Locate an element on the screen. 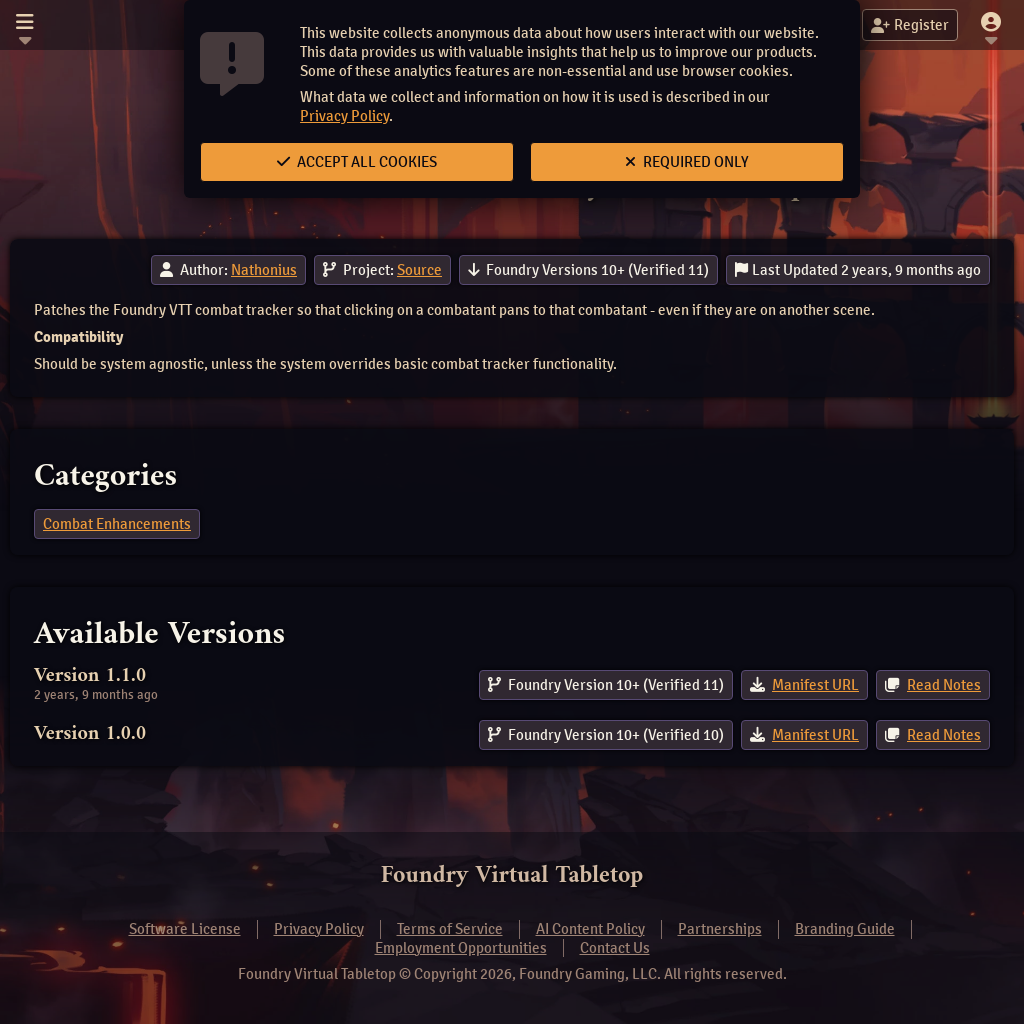 The width and height of the screenshot is (1024, 1024). Manifest URL is located at coordinates (815, 685).